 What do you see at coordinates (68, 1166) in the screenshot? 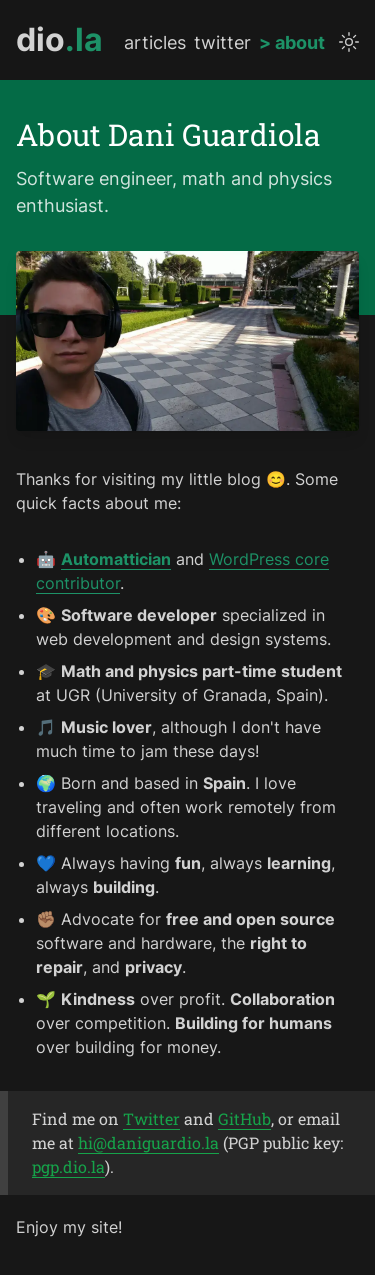
I see `pgp.dio.la` at bounding box center [68, 1166].